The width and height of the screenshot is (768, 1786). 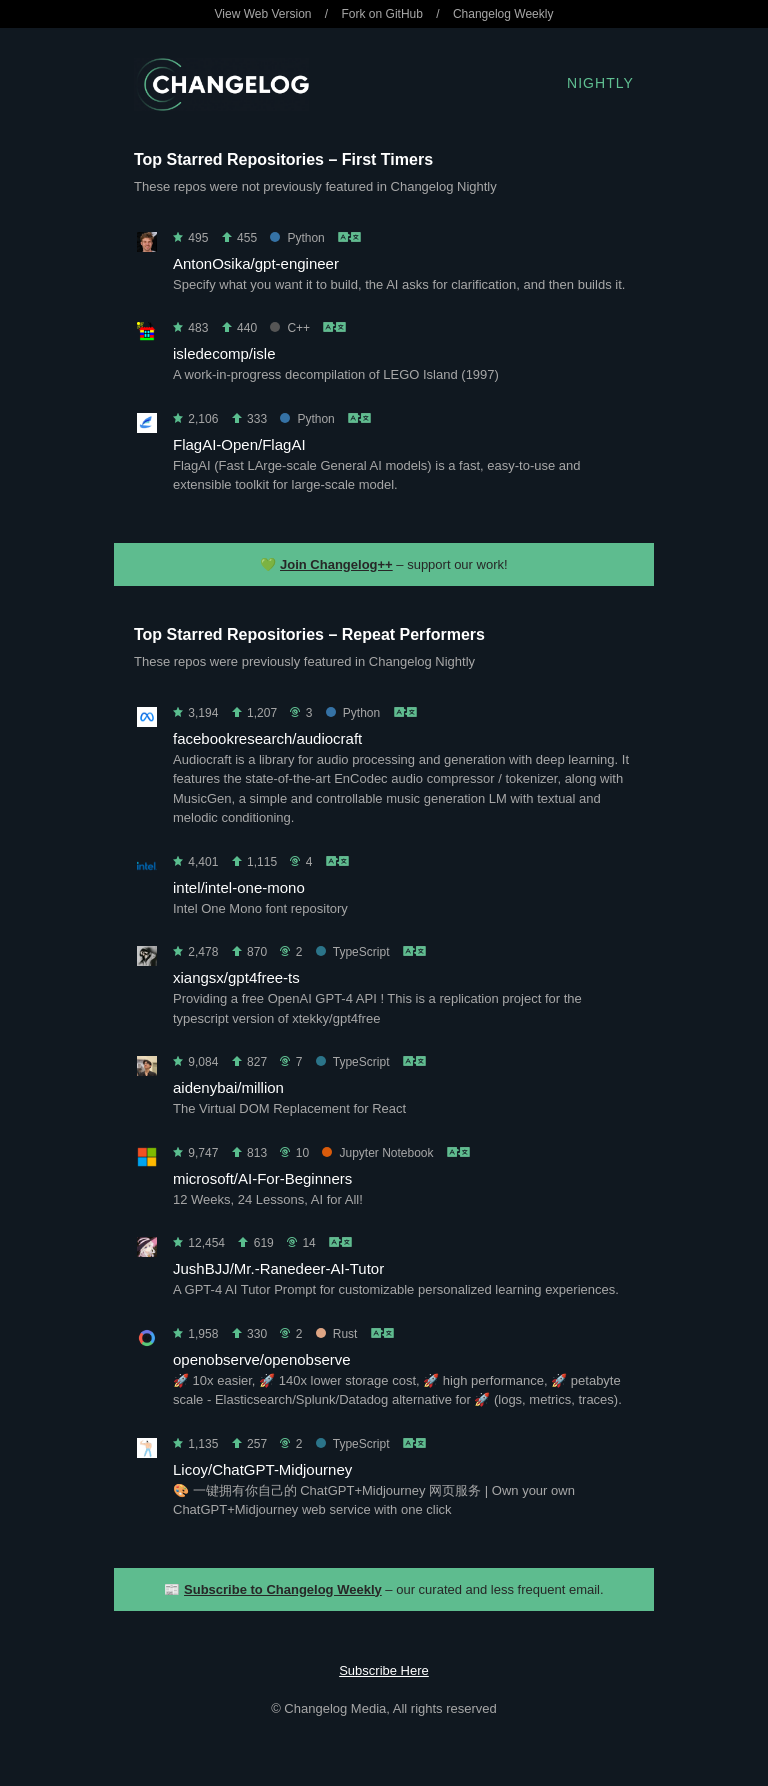 I want to click on Nightly, so click(x=600, y=83).